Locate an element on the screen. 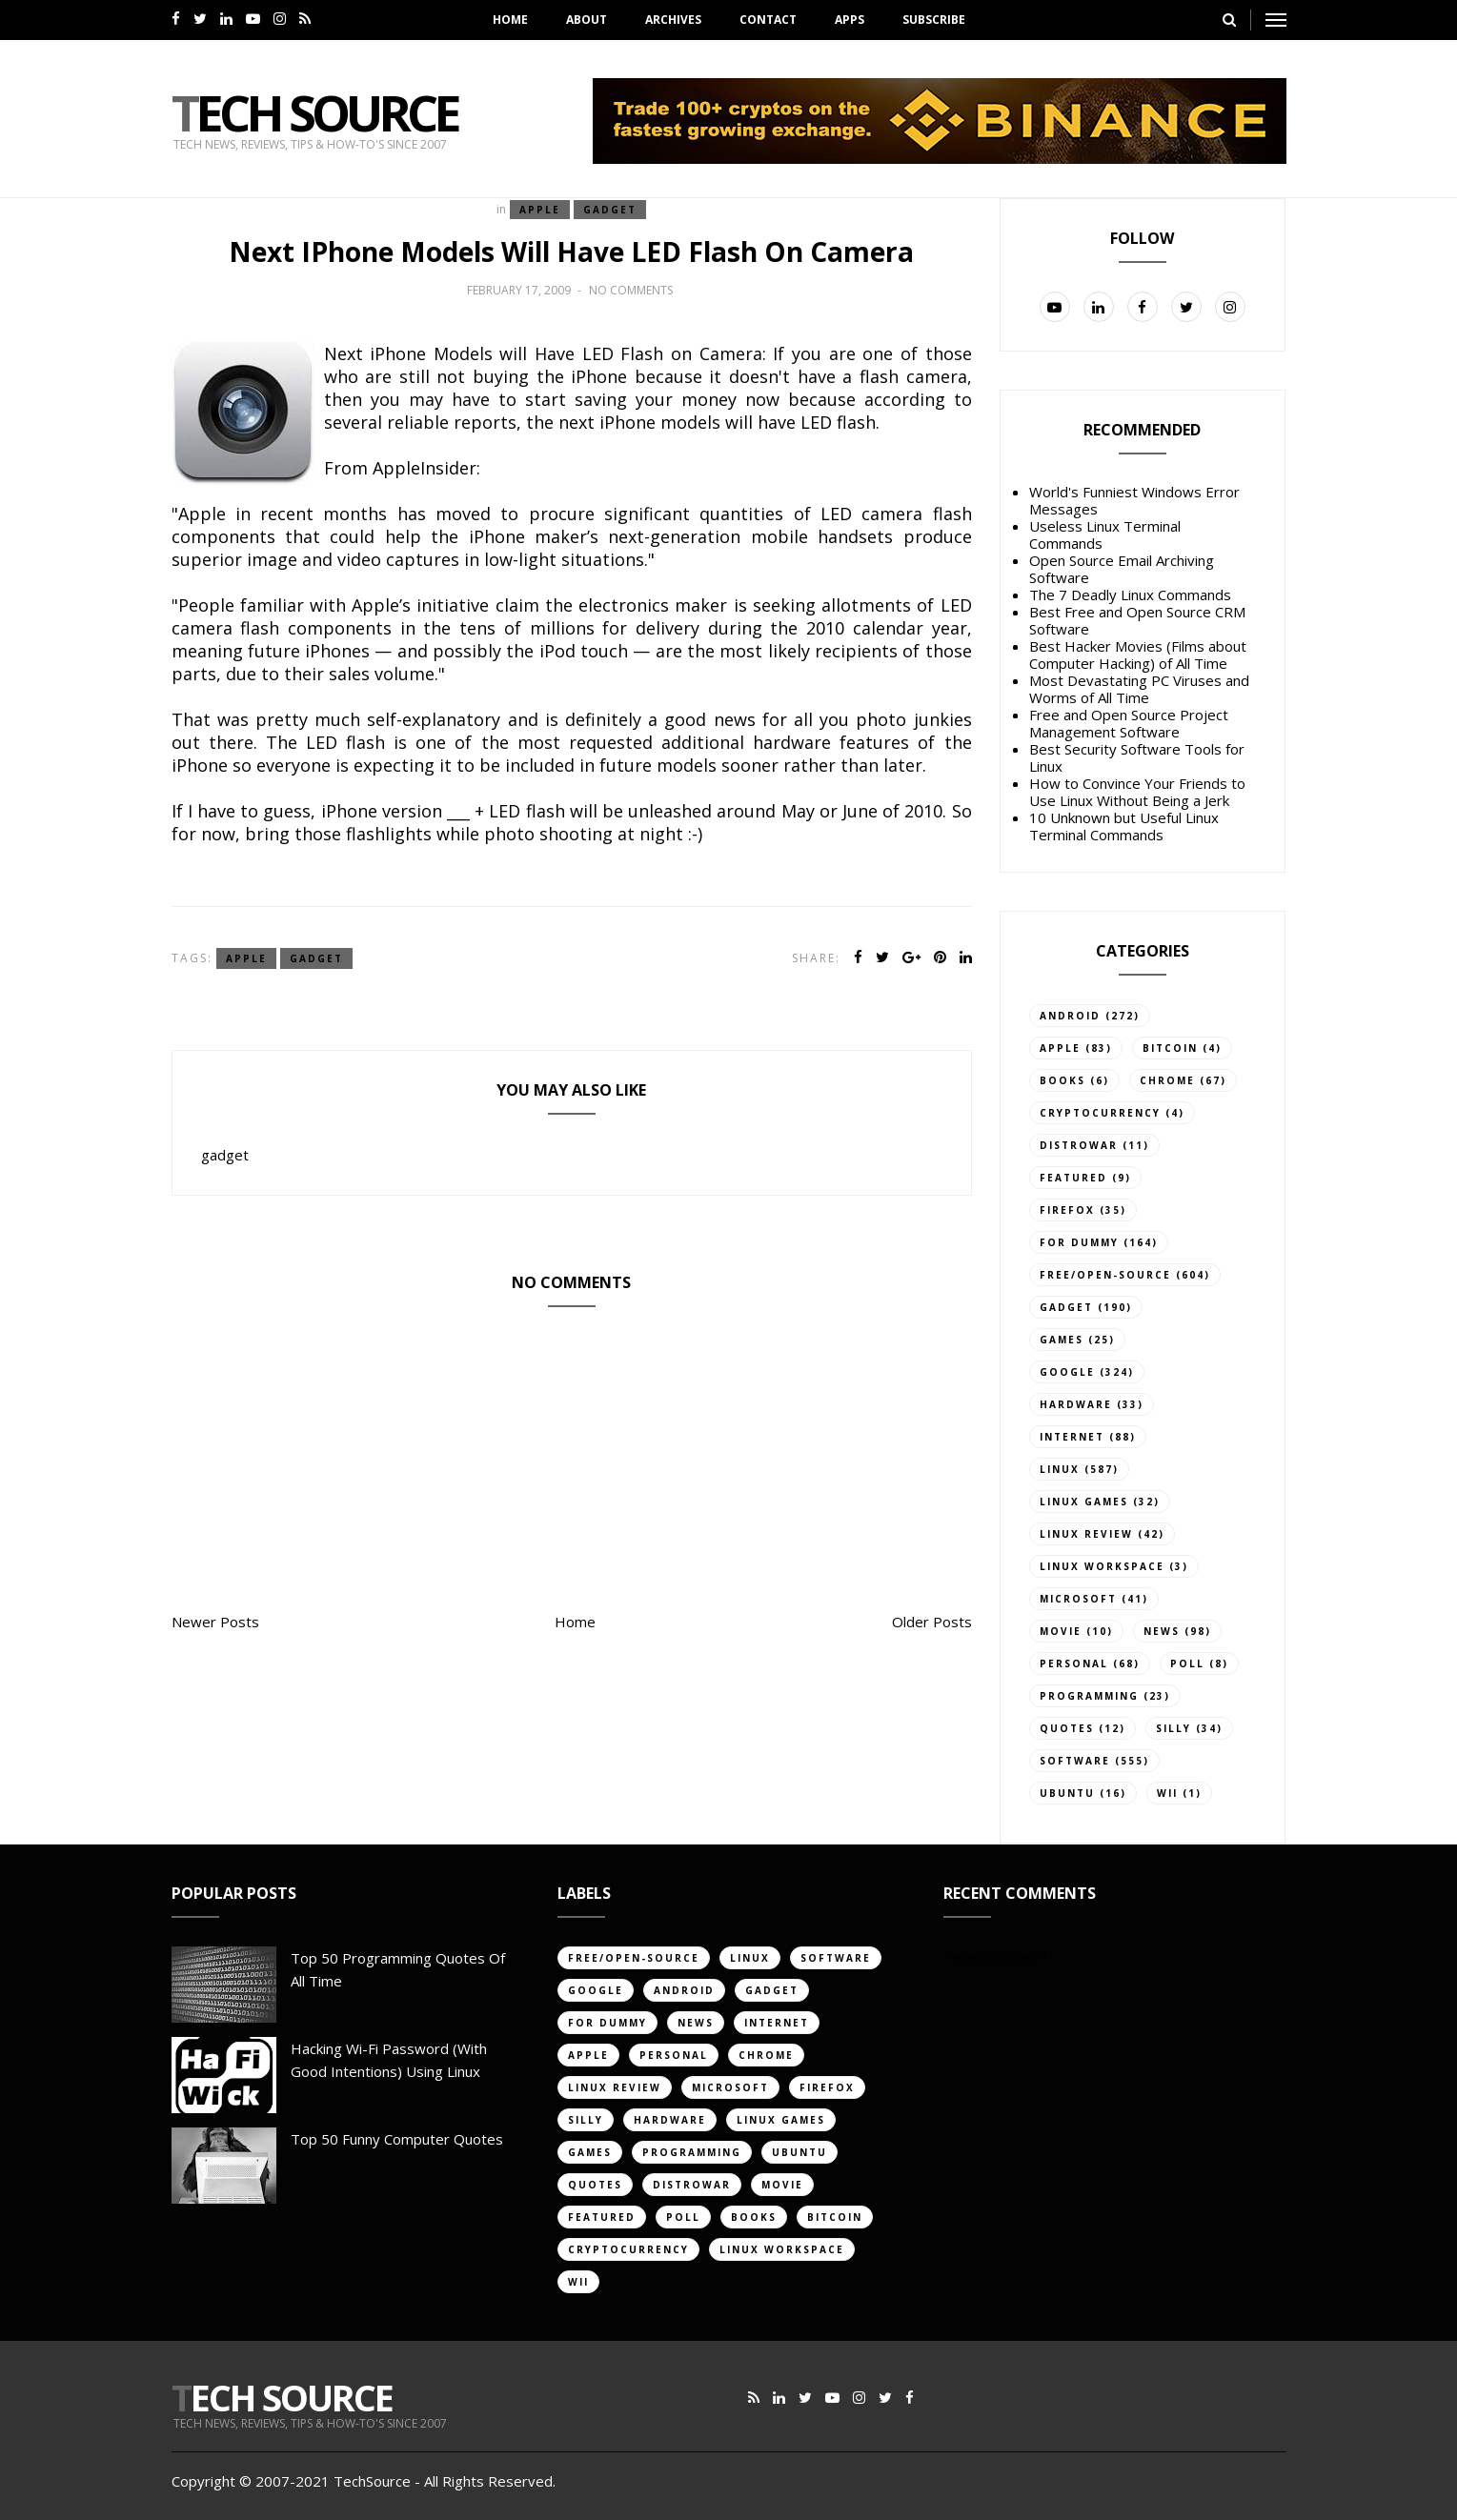 Image resolution: width=1457 pixels, height=2520 pixels. About is located at coordinates (586, 20).